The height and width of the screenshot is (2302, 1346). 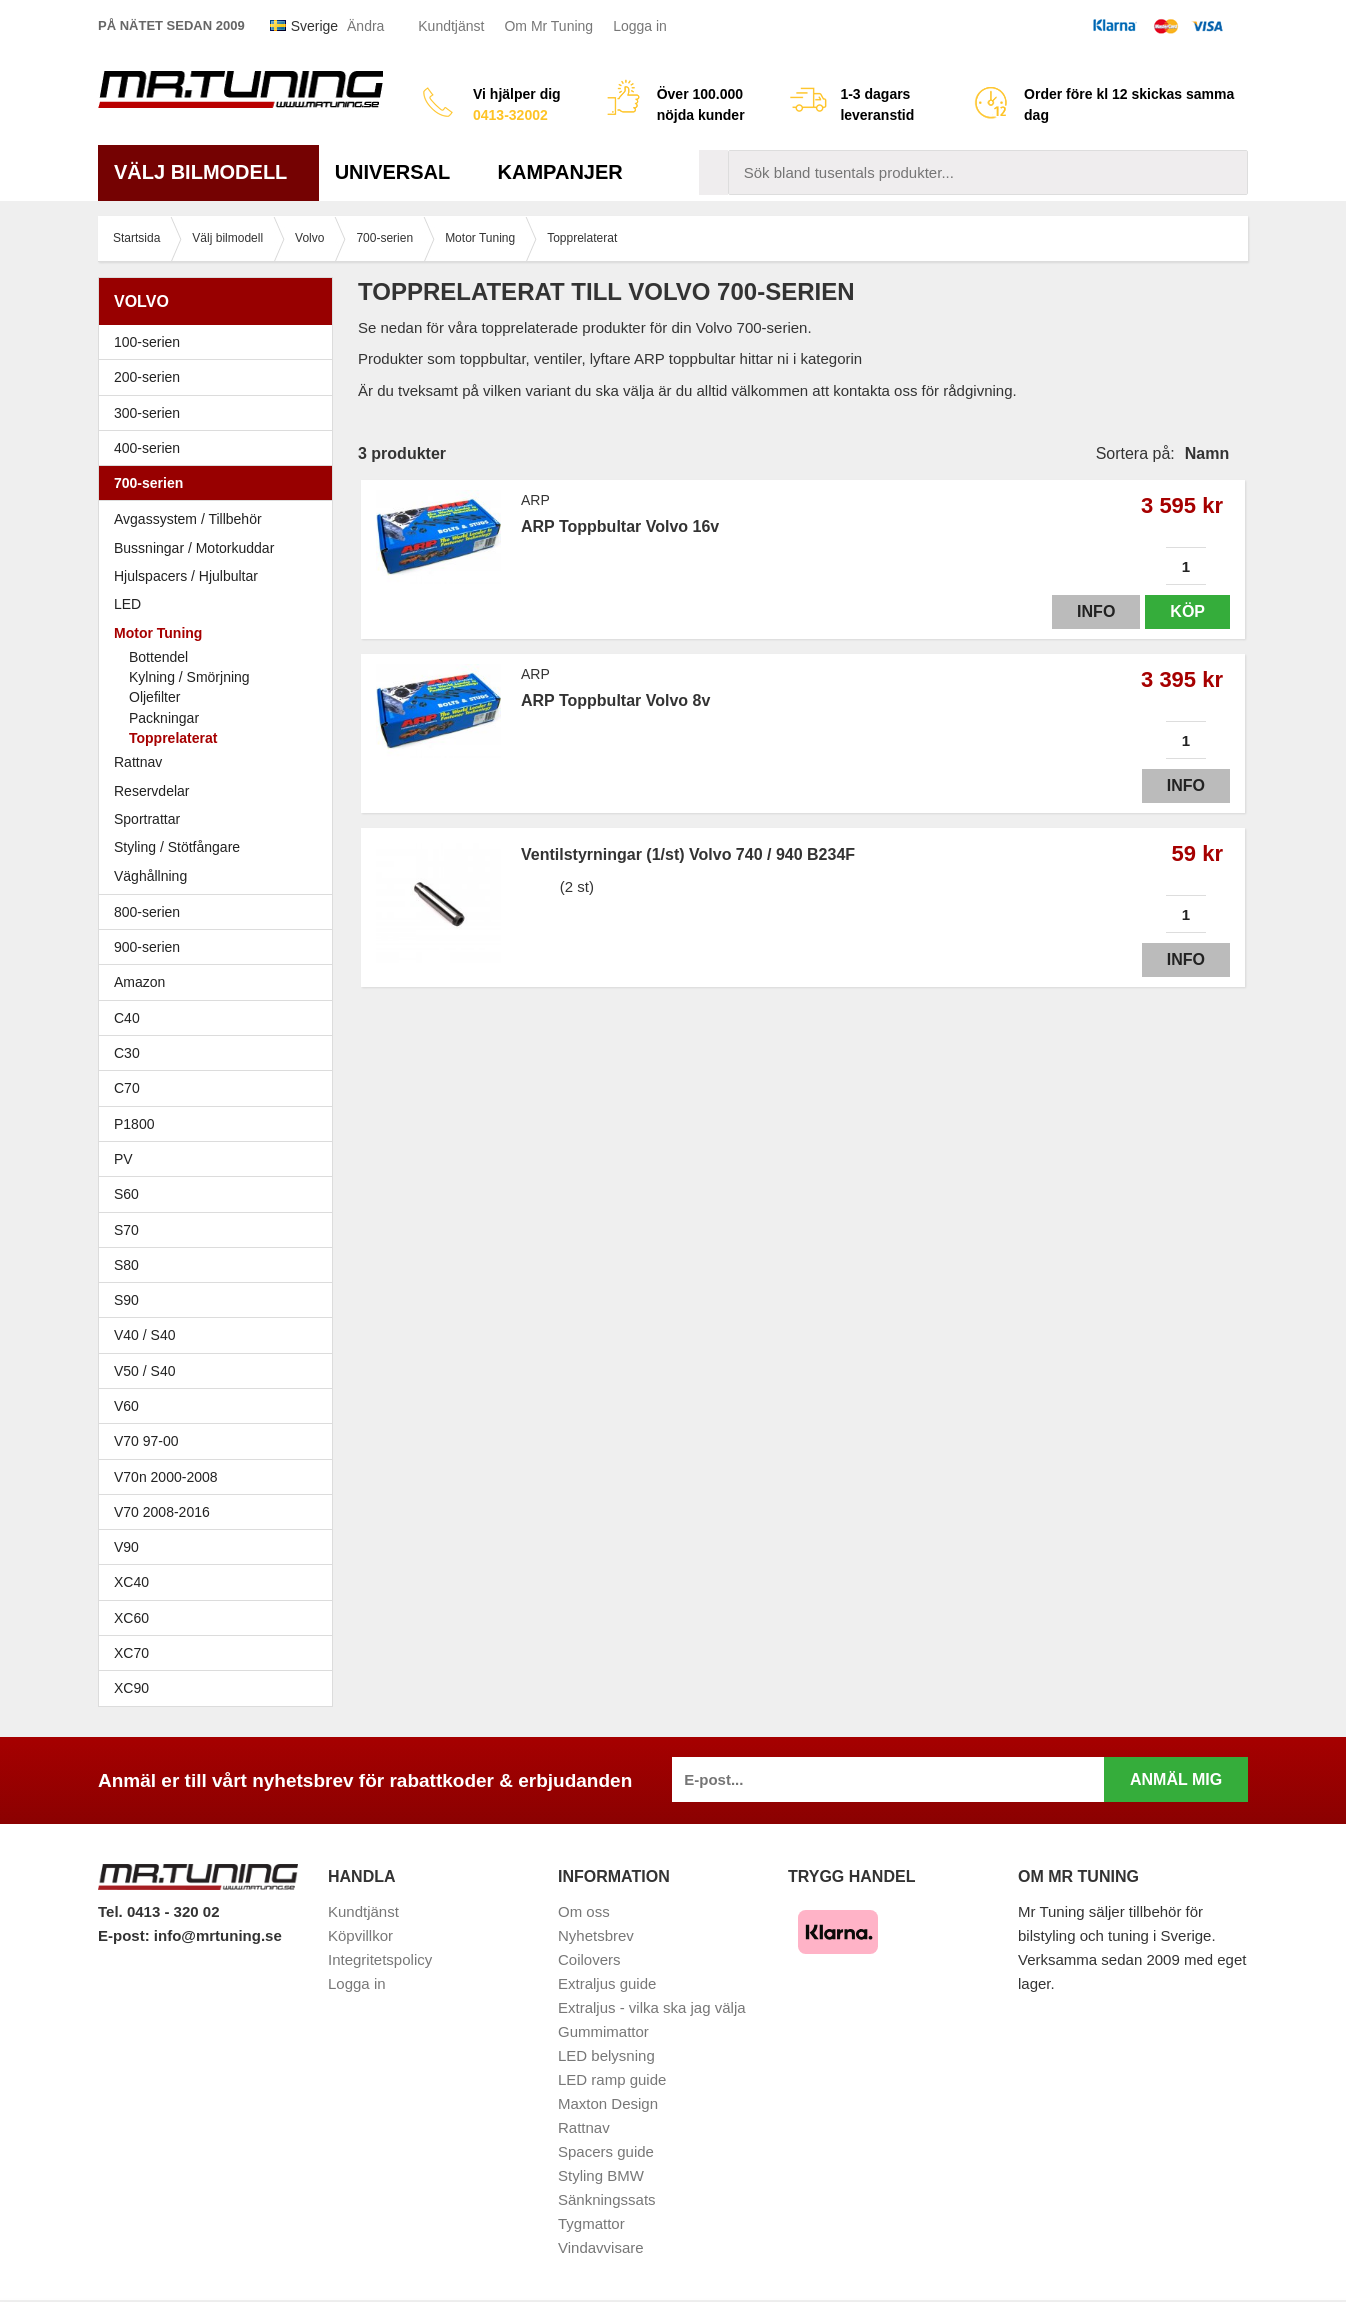 What do you see at coordinates (607, 2199) in the screenshot?
I see `Sänkningssats` at bounding box center [607, 2199].